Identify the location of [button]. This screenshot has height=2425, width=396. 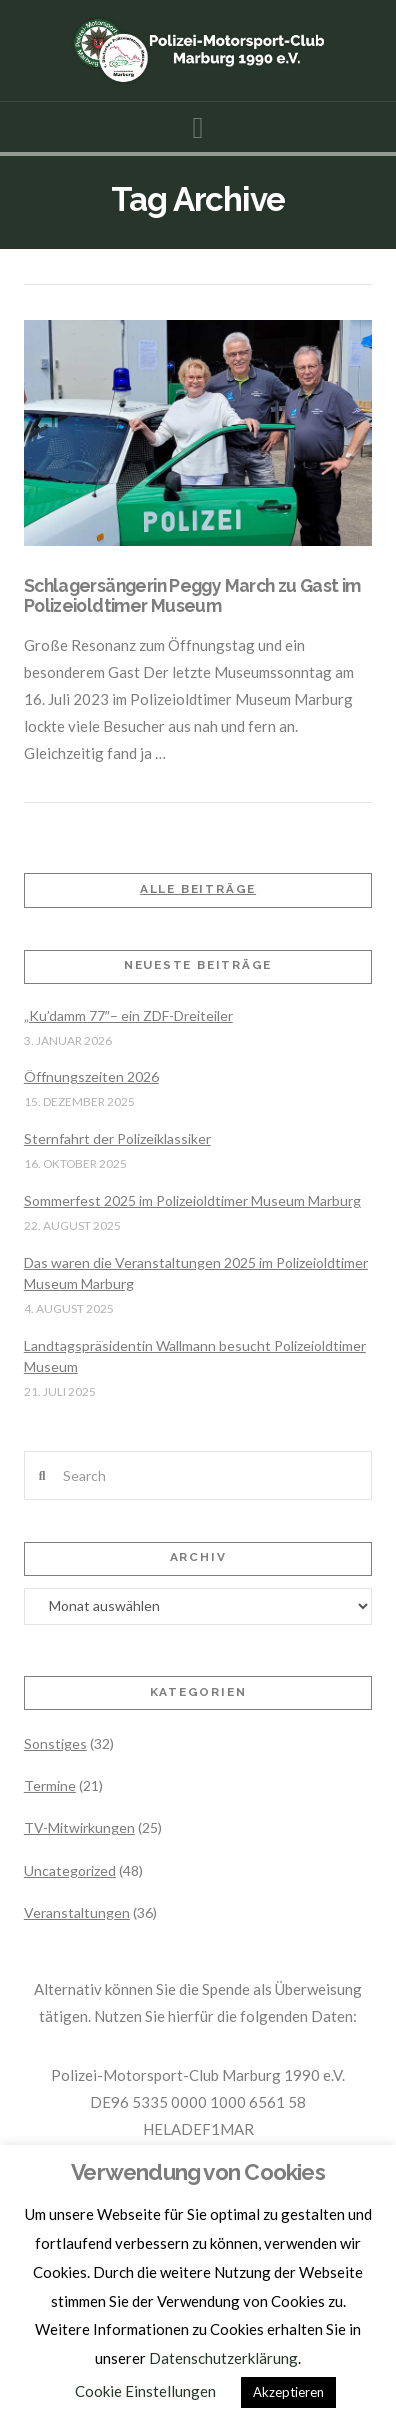
(198, 127).